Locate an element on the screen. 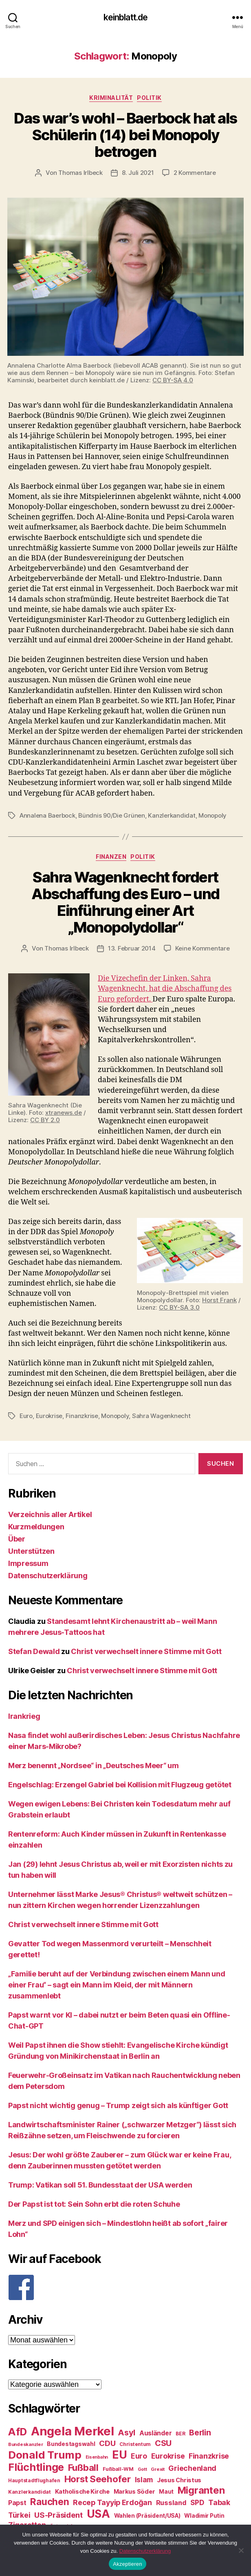  Christentum [Christentum (24 Einträge)] is located at coordinates (135, 2444).